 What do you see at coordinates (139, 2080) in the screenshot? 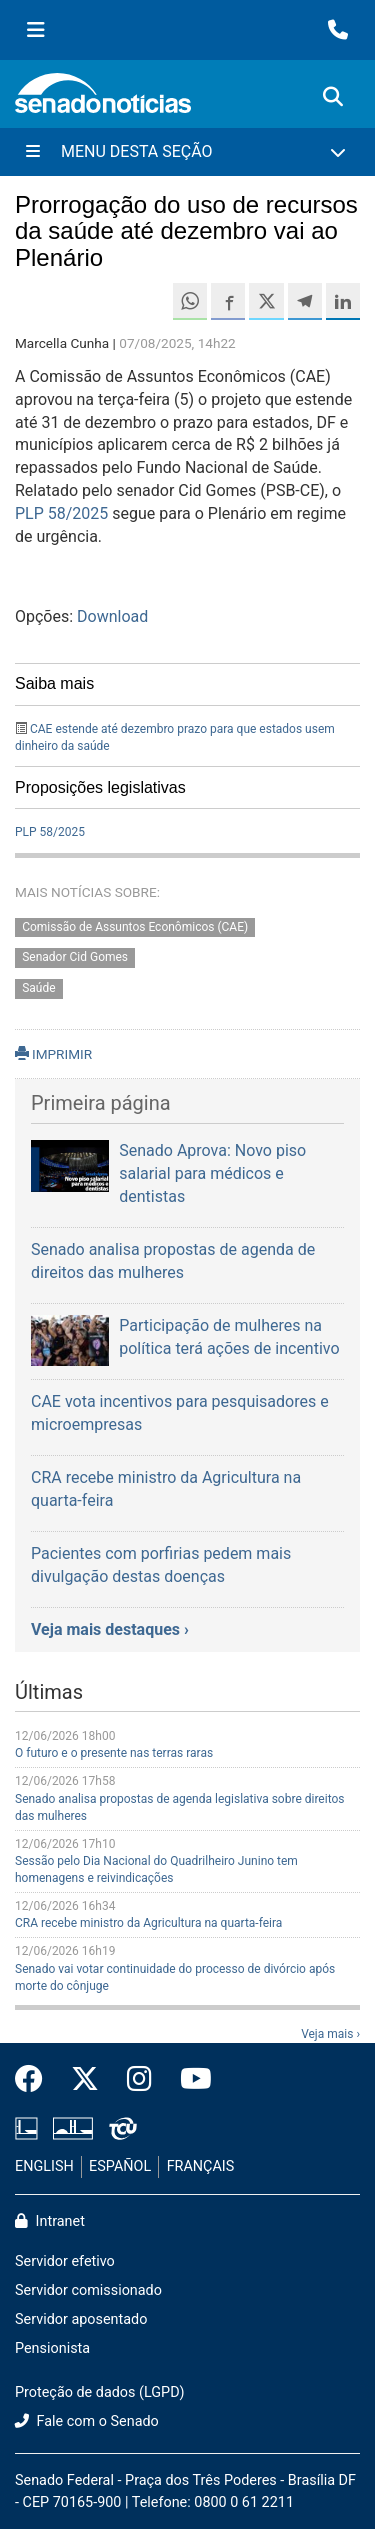
I see `[Instagram do Senado Federal]` at bounding box center [139, 2080].